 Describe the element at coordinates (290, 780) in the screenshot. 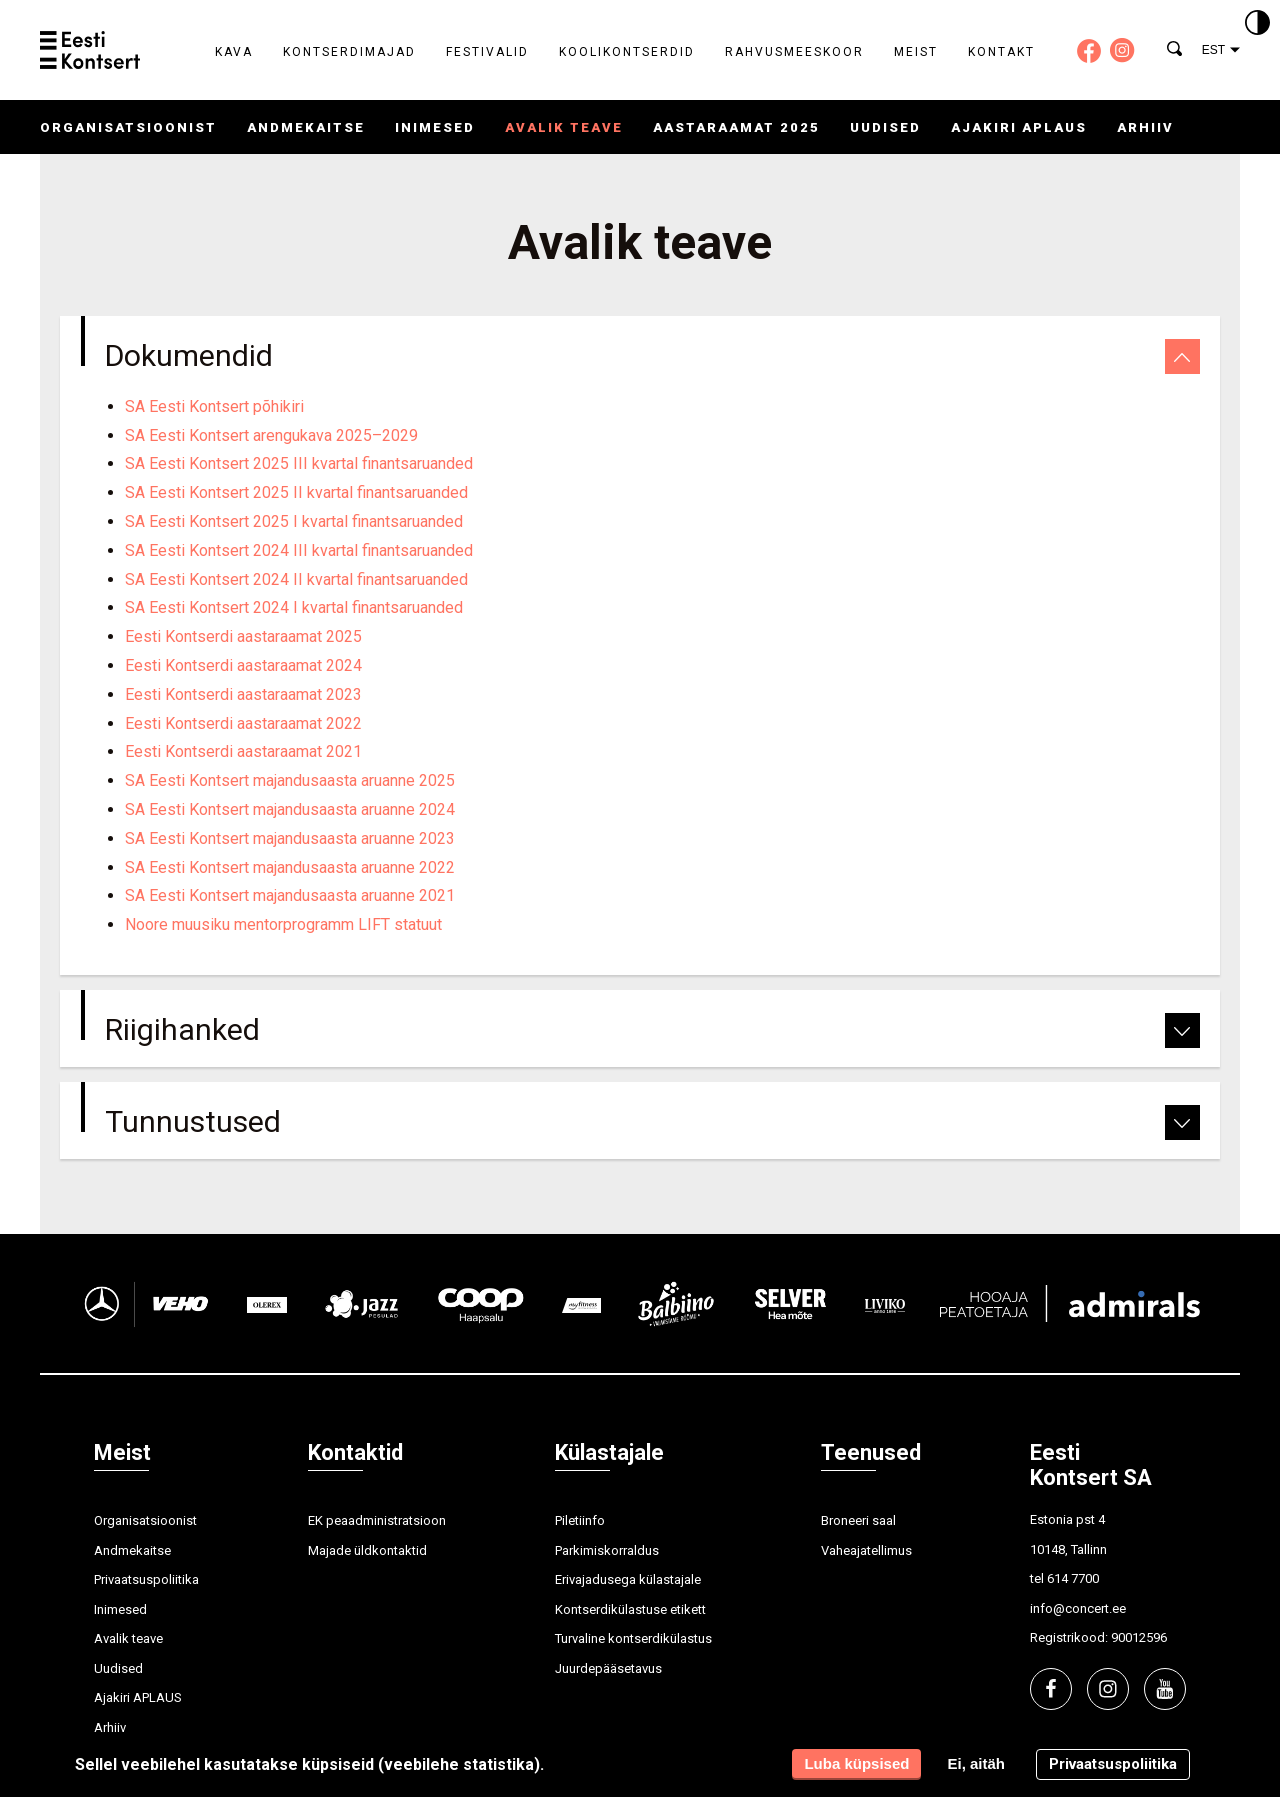

I see `SA Eesti Kontsert majandusaasta aruanne 2025` at that location.